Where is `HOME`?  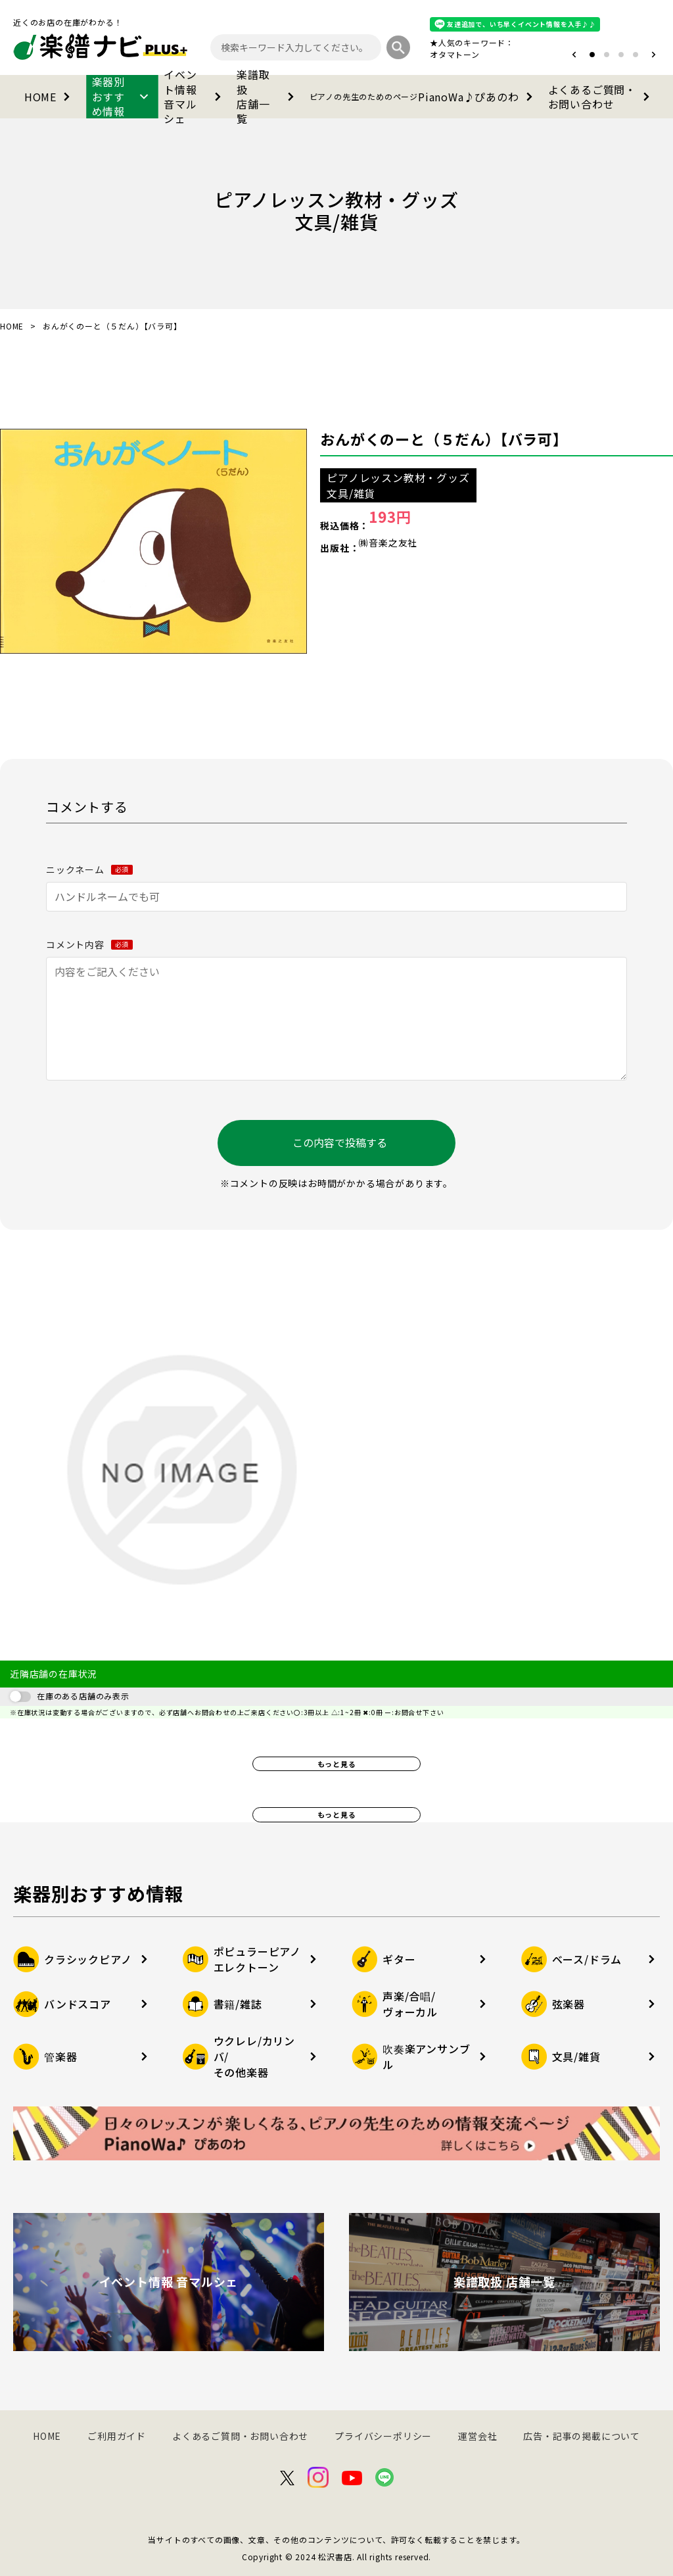
HOME is located at coordinates (49, 96).